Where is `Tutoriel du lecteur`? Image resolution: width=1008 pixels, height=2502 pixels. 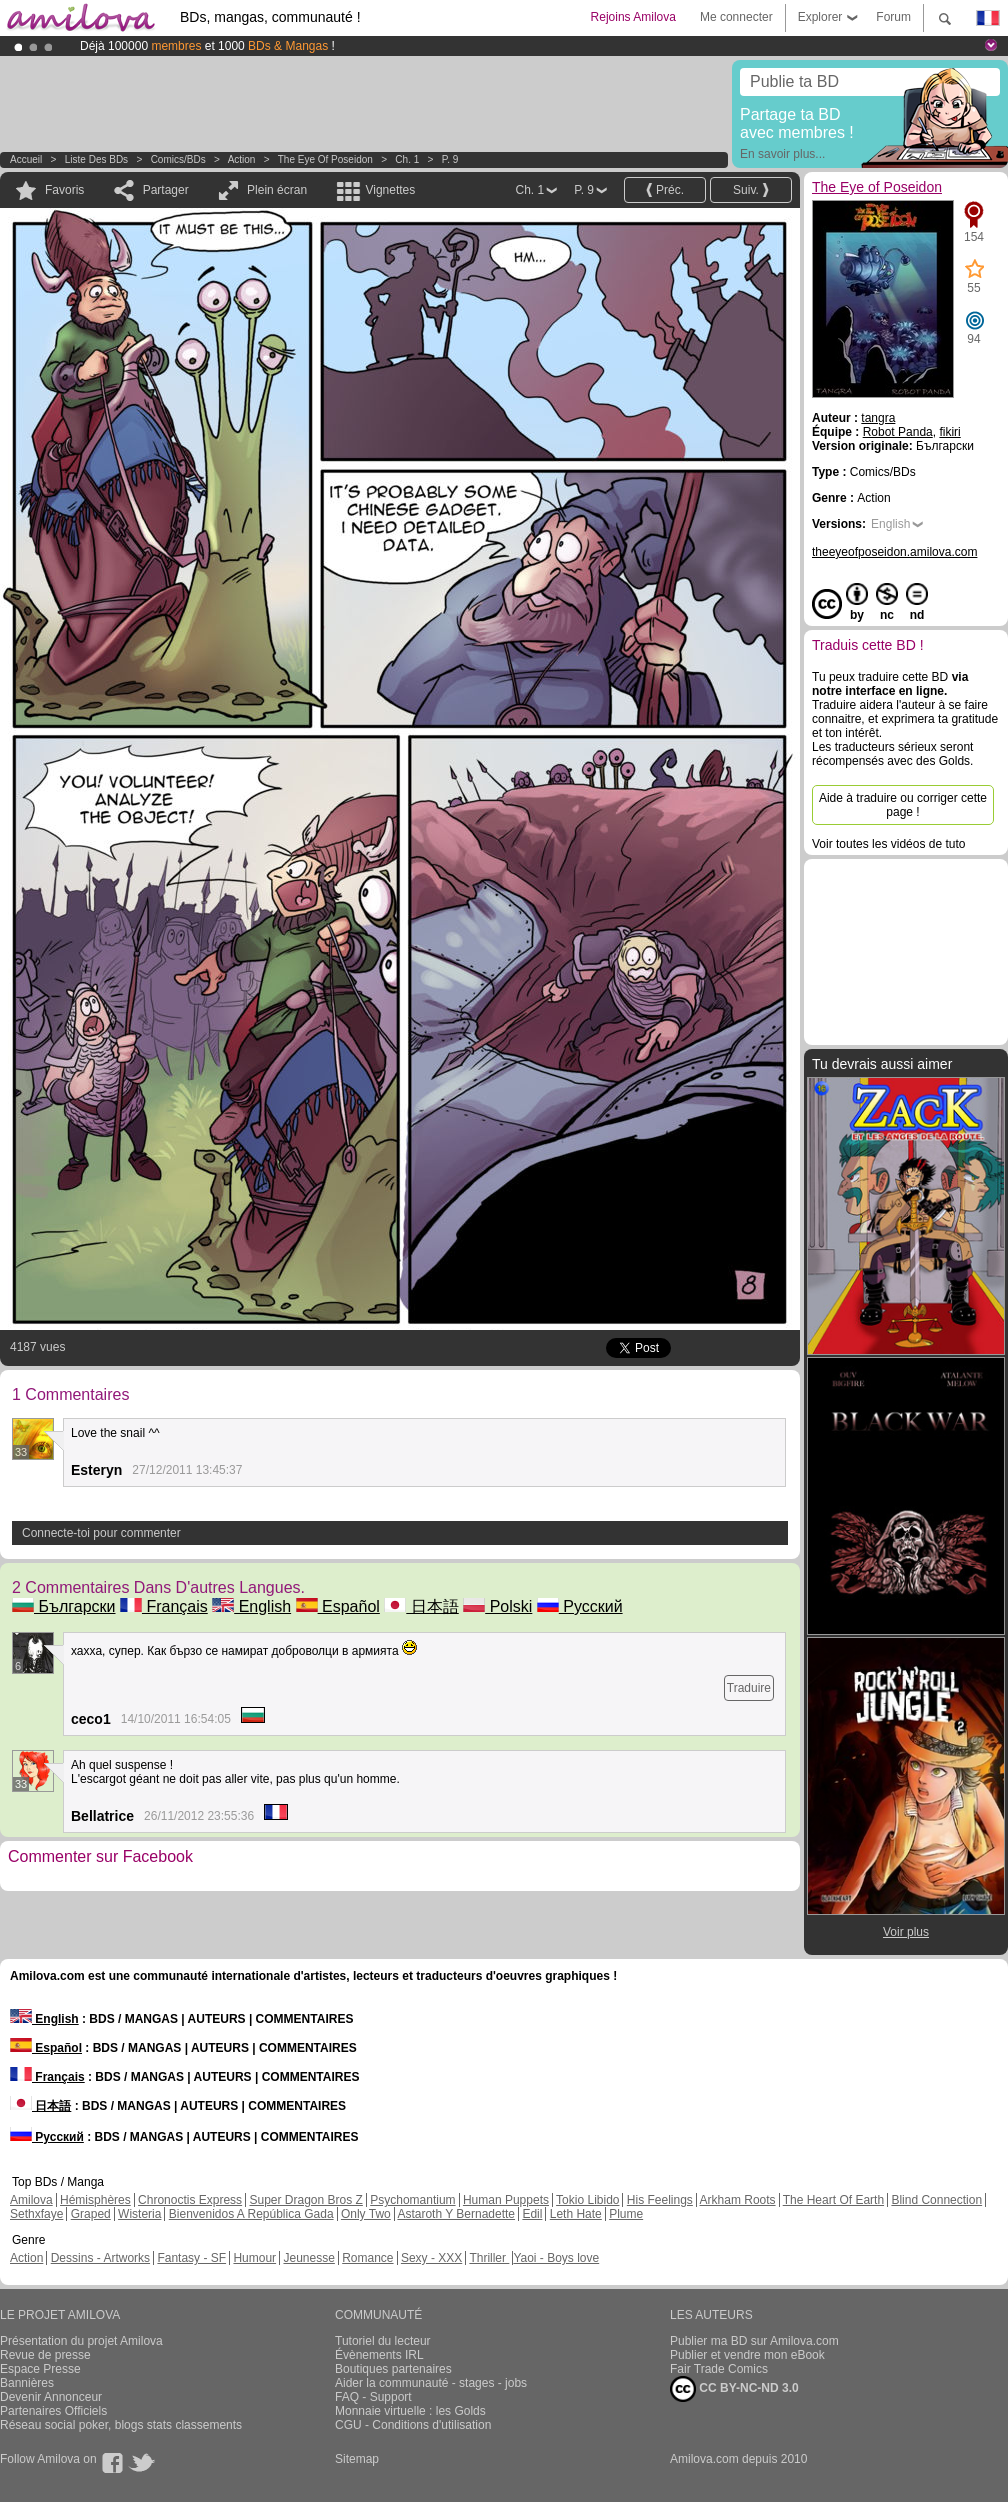 Tutoriel du lecteur is located at coordinates (383, 2341).